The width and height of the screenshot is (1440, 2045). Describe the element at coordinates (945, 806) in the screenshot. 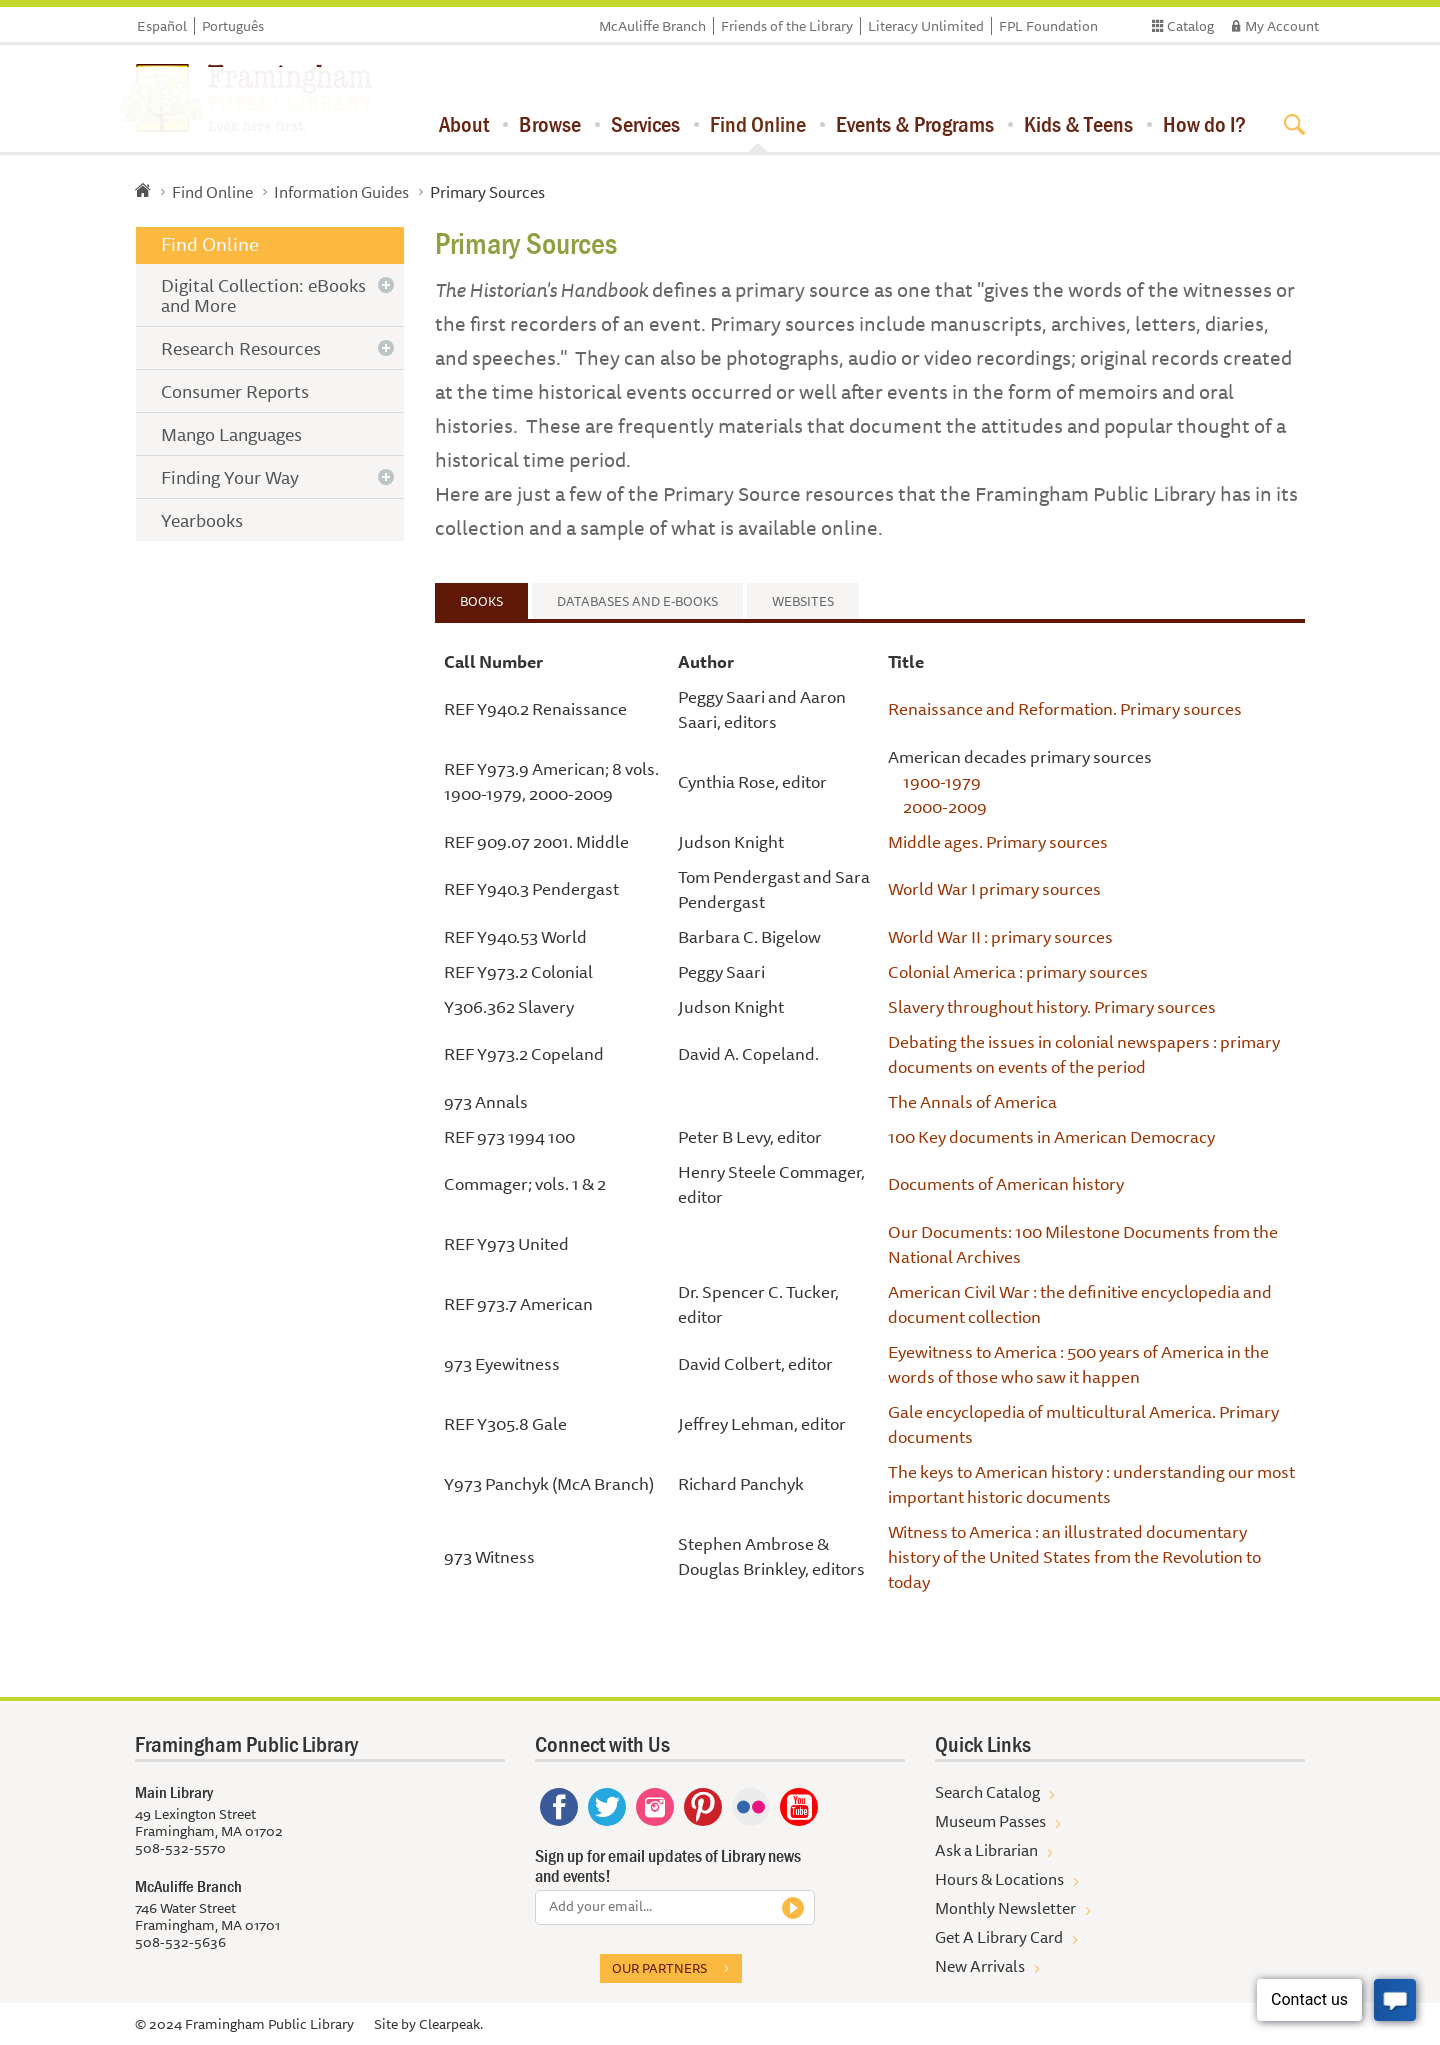

I see `2000-2009` at that location.